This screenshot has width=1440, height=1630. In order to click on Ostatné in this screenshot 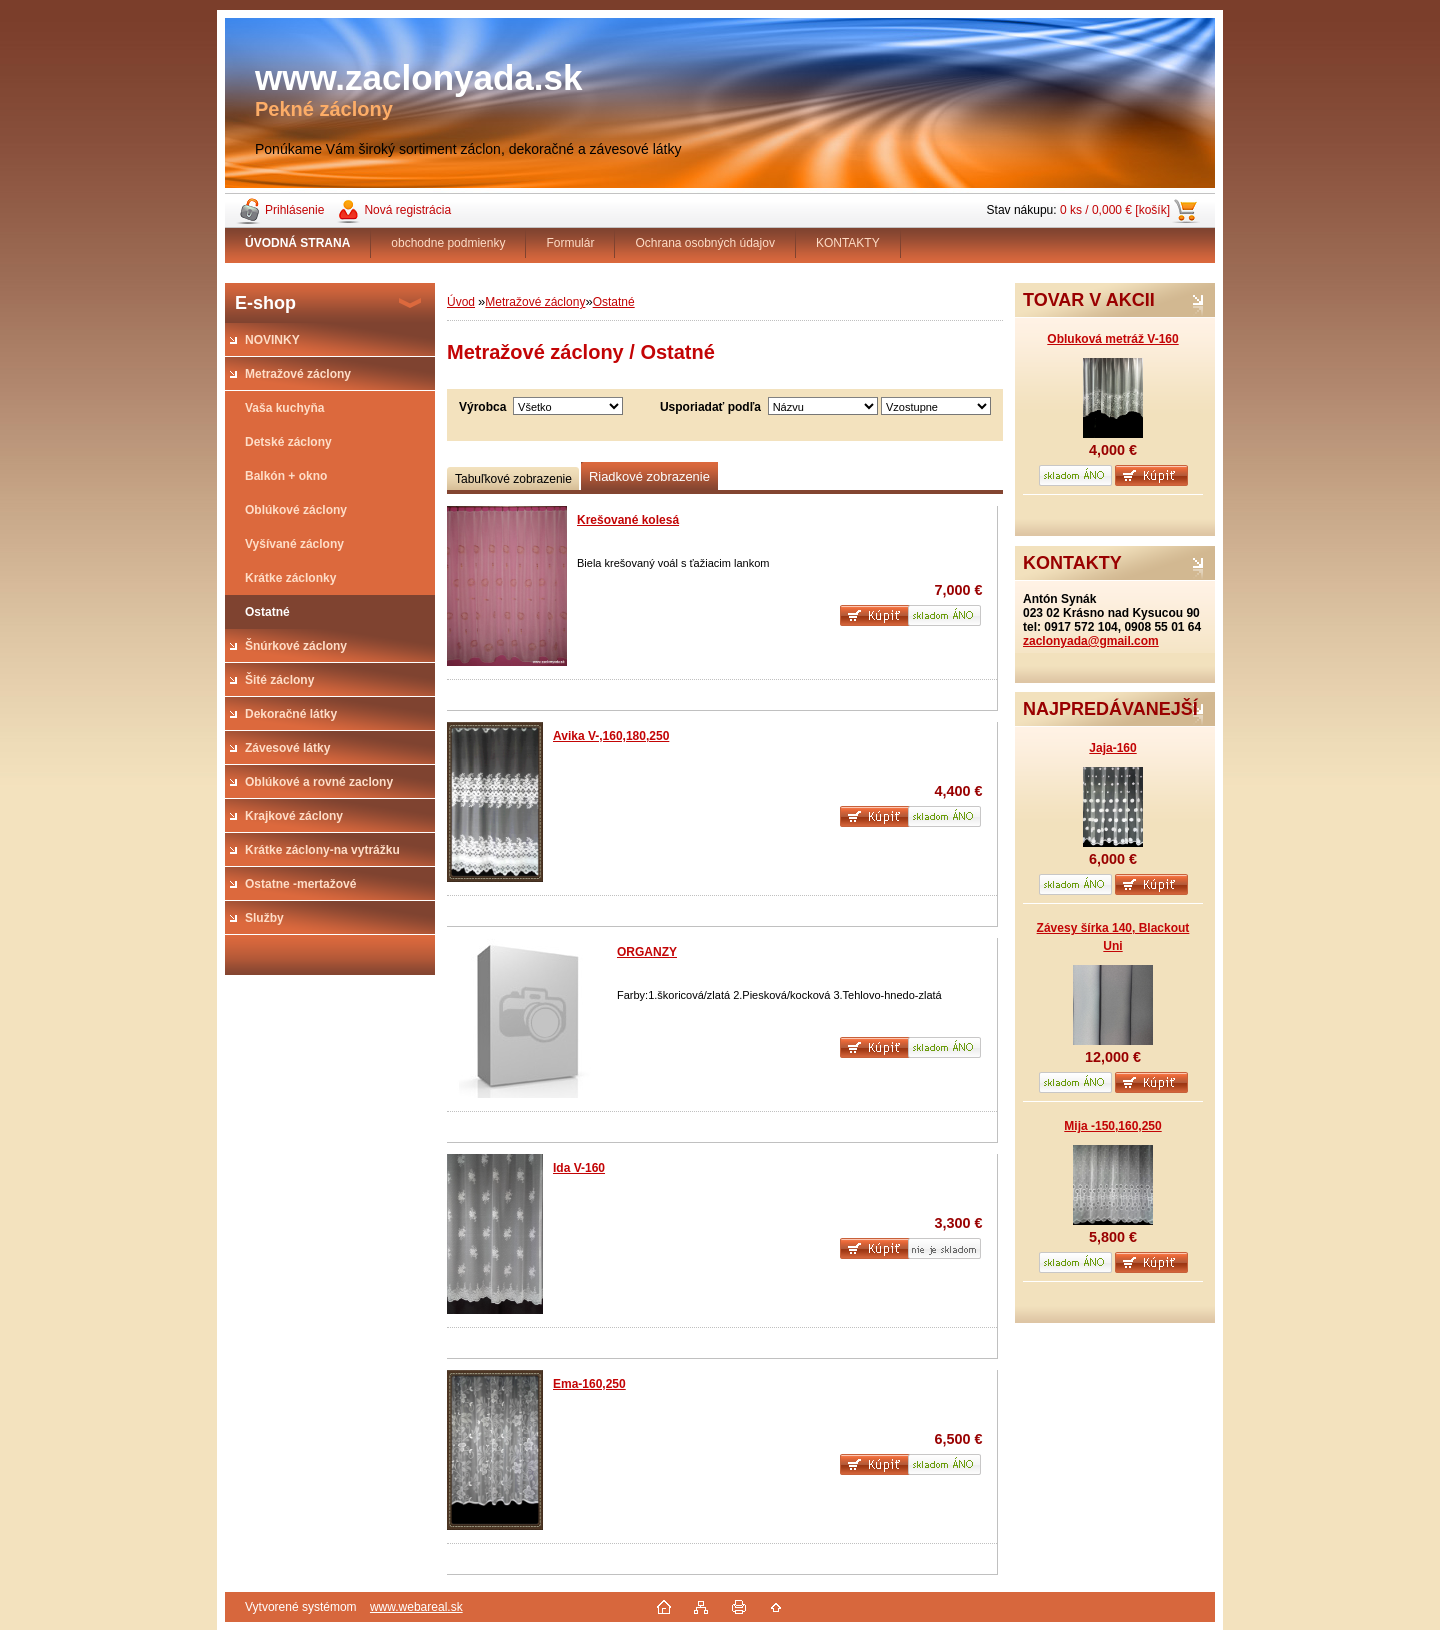, I will do `click(614, 302)`.